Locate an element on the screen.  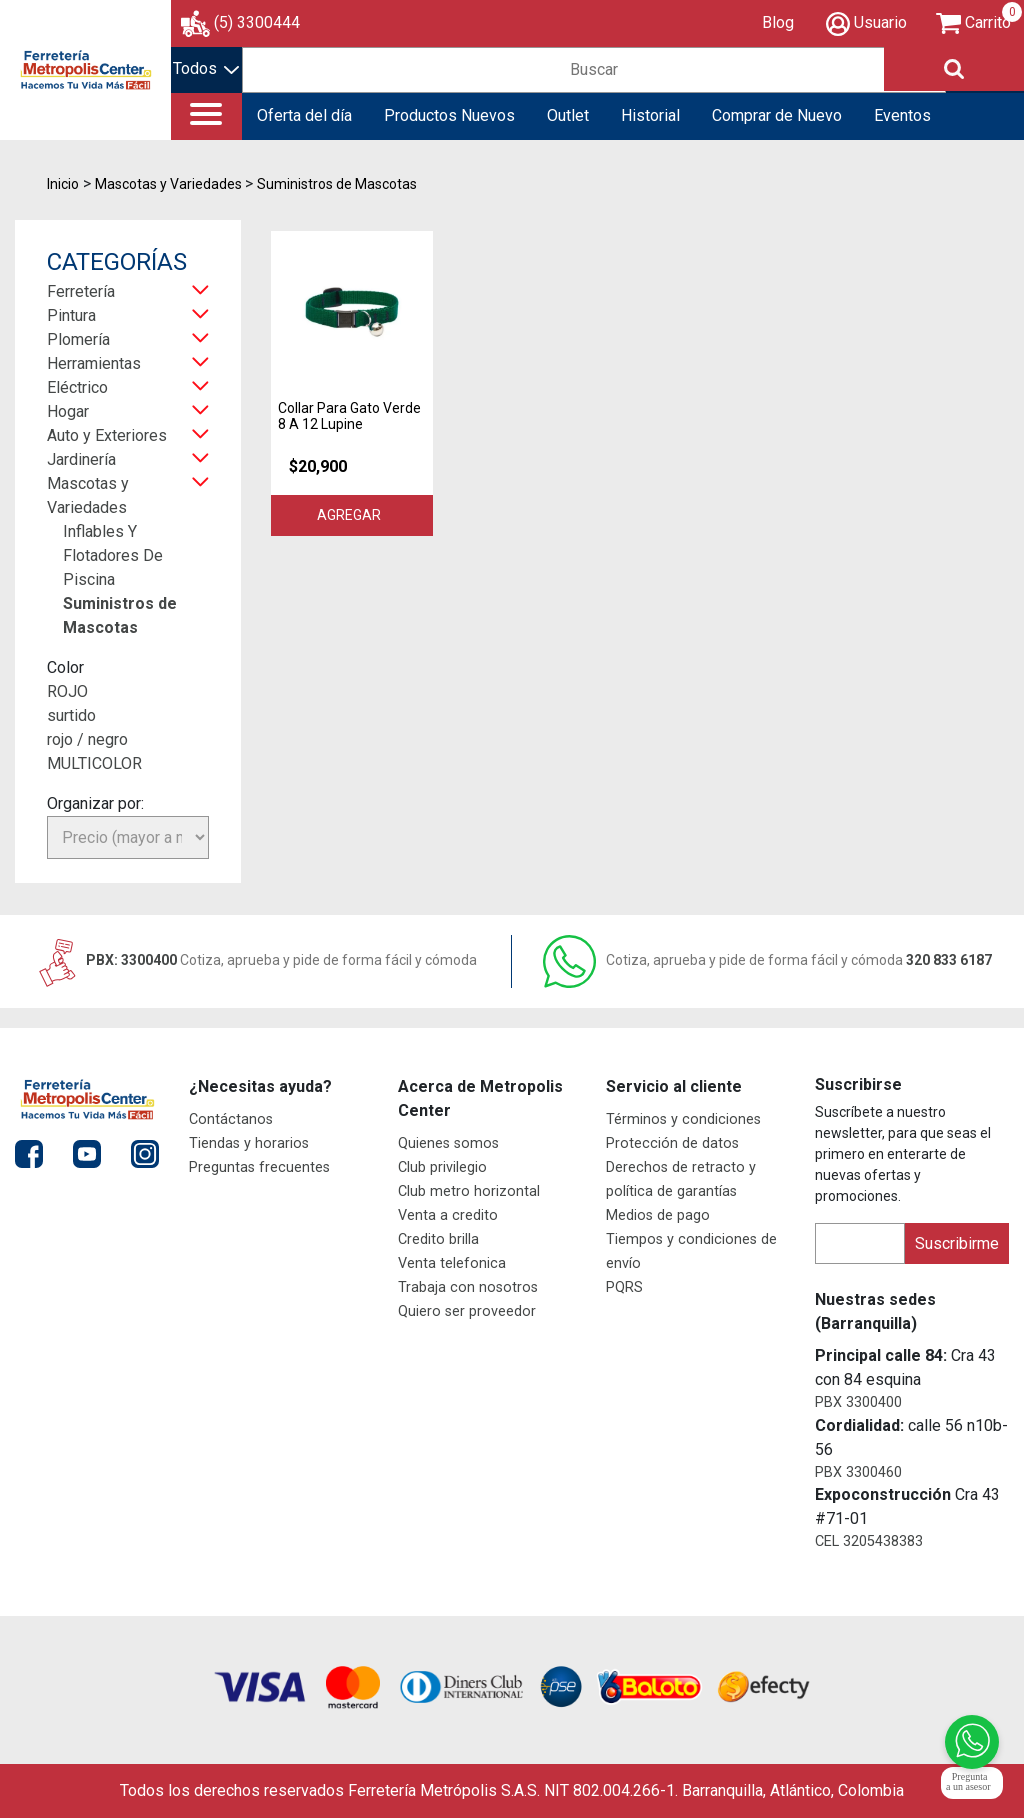
Todos is located at coordinates (206, 68).